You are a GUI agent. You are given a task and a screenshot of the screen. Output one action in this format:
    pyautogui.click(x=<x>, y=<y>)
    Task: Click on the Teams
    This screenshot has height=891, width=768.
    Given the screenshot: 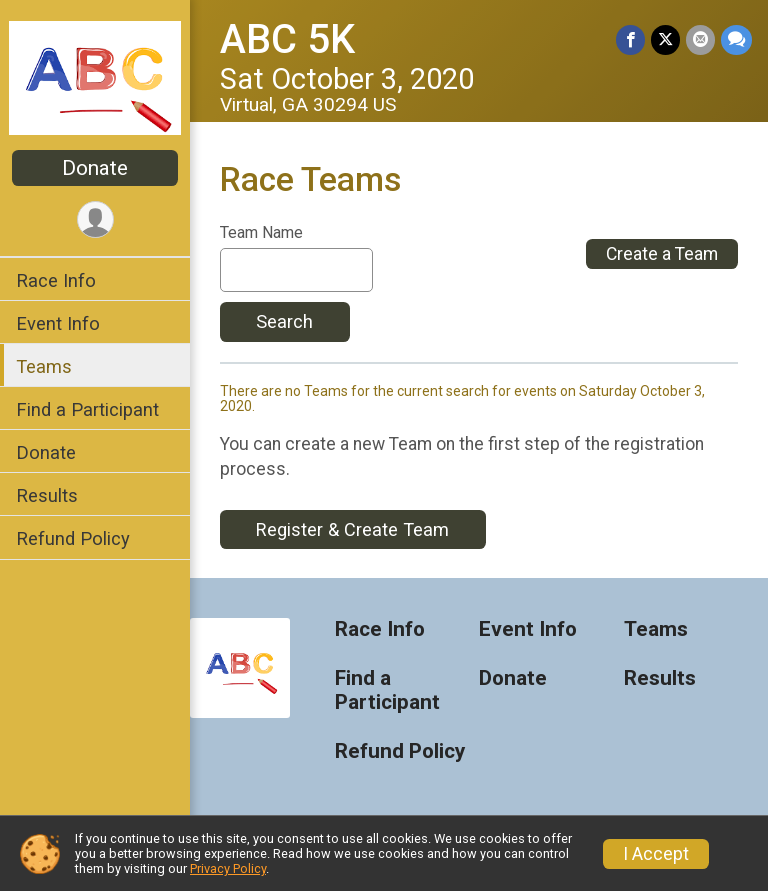 What is the action you would take?
    pyautogui.click(x=44, y=366)
    